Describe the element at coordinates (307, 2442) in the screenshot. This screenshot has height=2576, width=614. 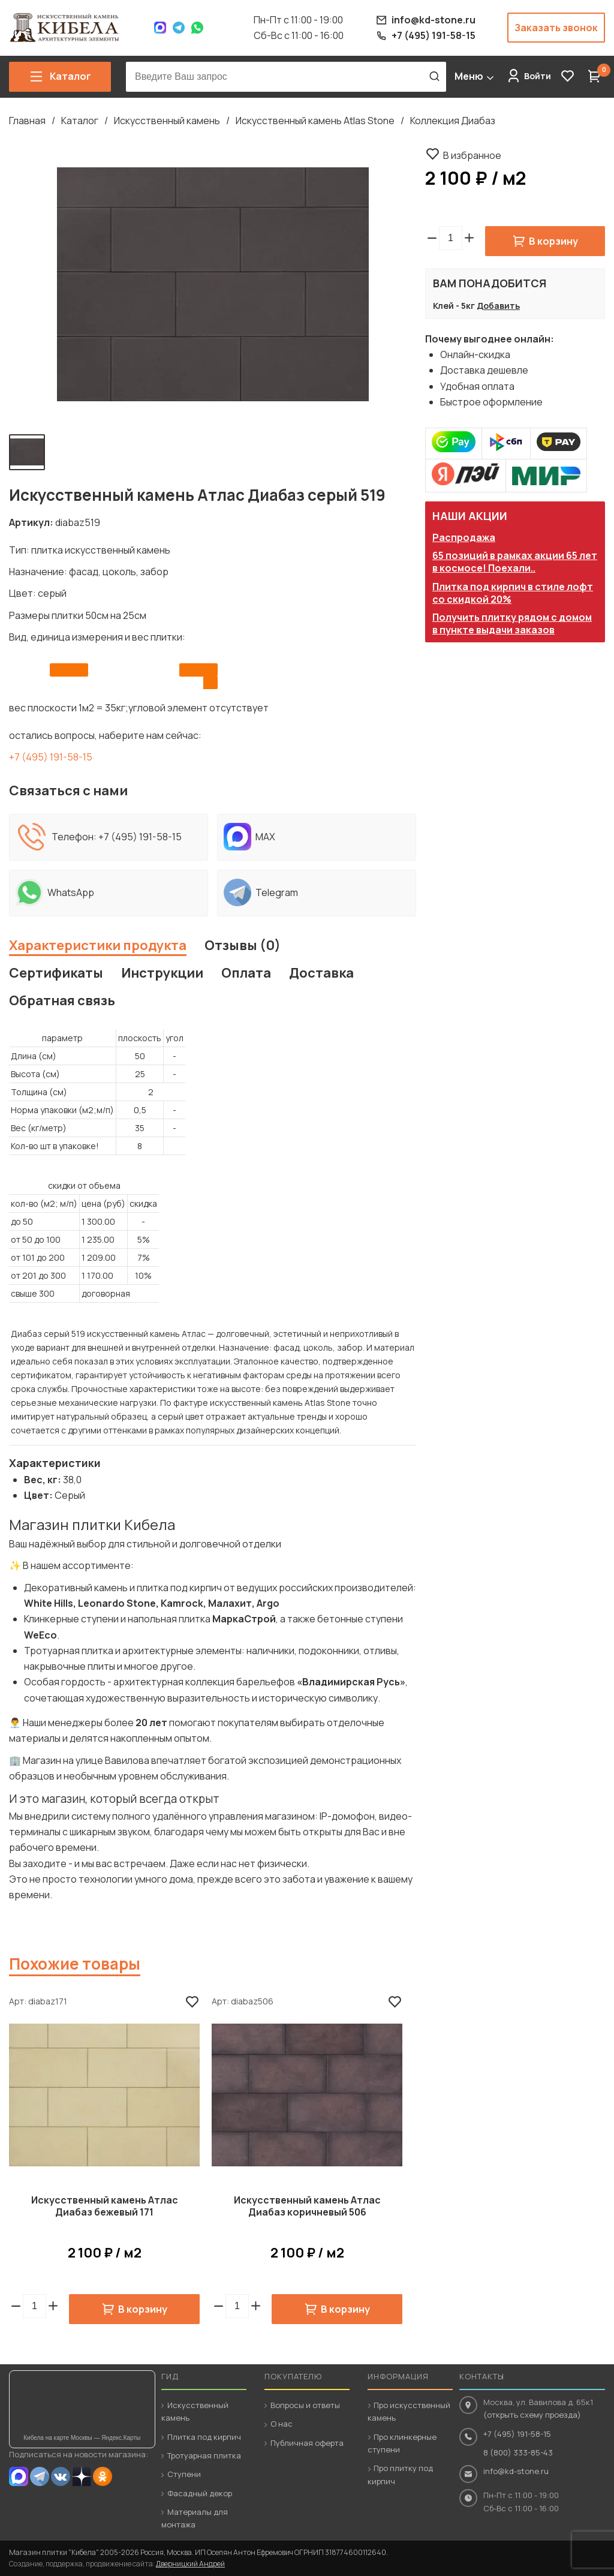
I see `Публичная оферта` at that location.